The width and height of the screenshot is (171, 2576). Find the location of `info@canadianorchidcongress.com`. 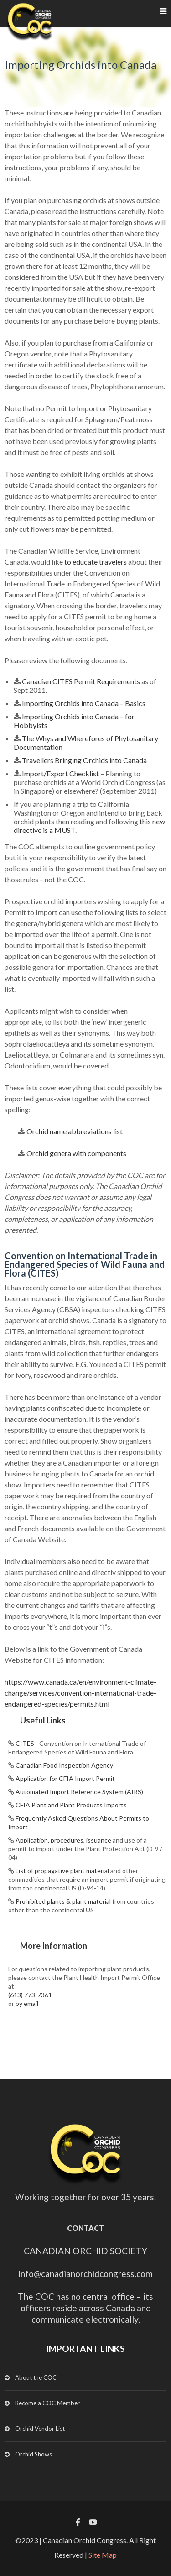

info@canadianorchidcongress.com is located at coordinates (85, 2273).